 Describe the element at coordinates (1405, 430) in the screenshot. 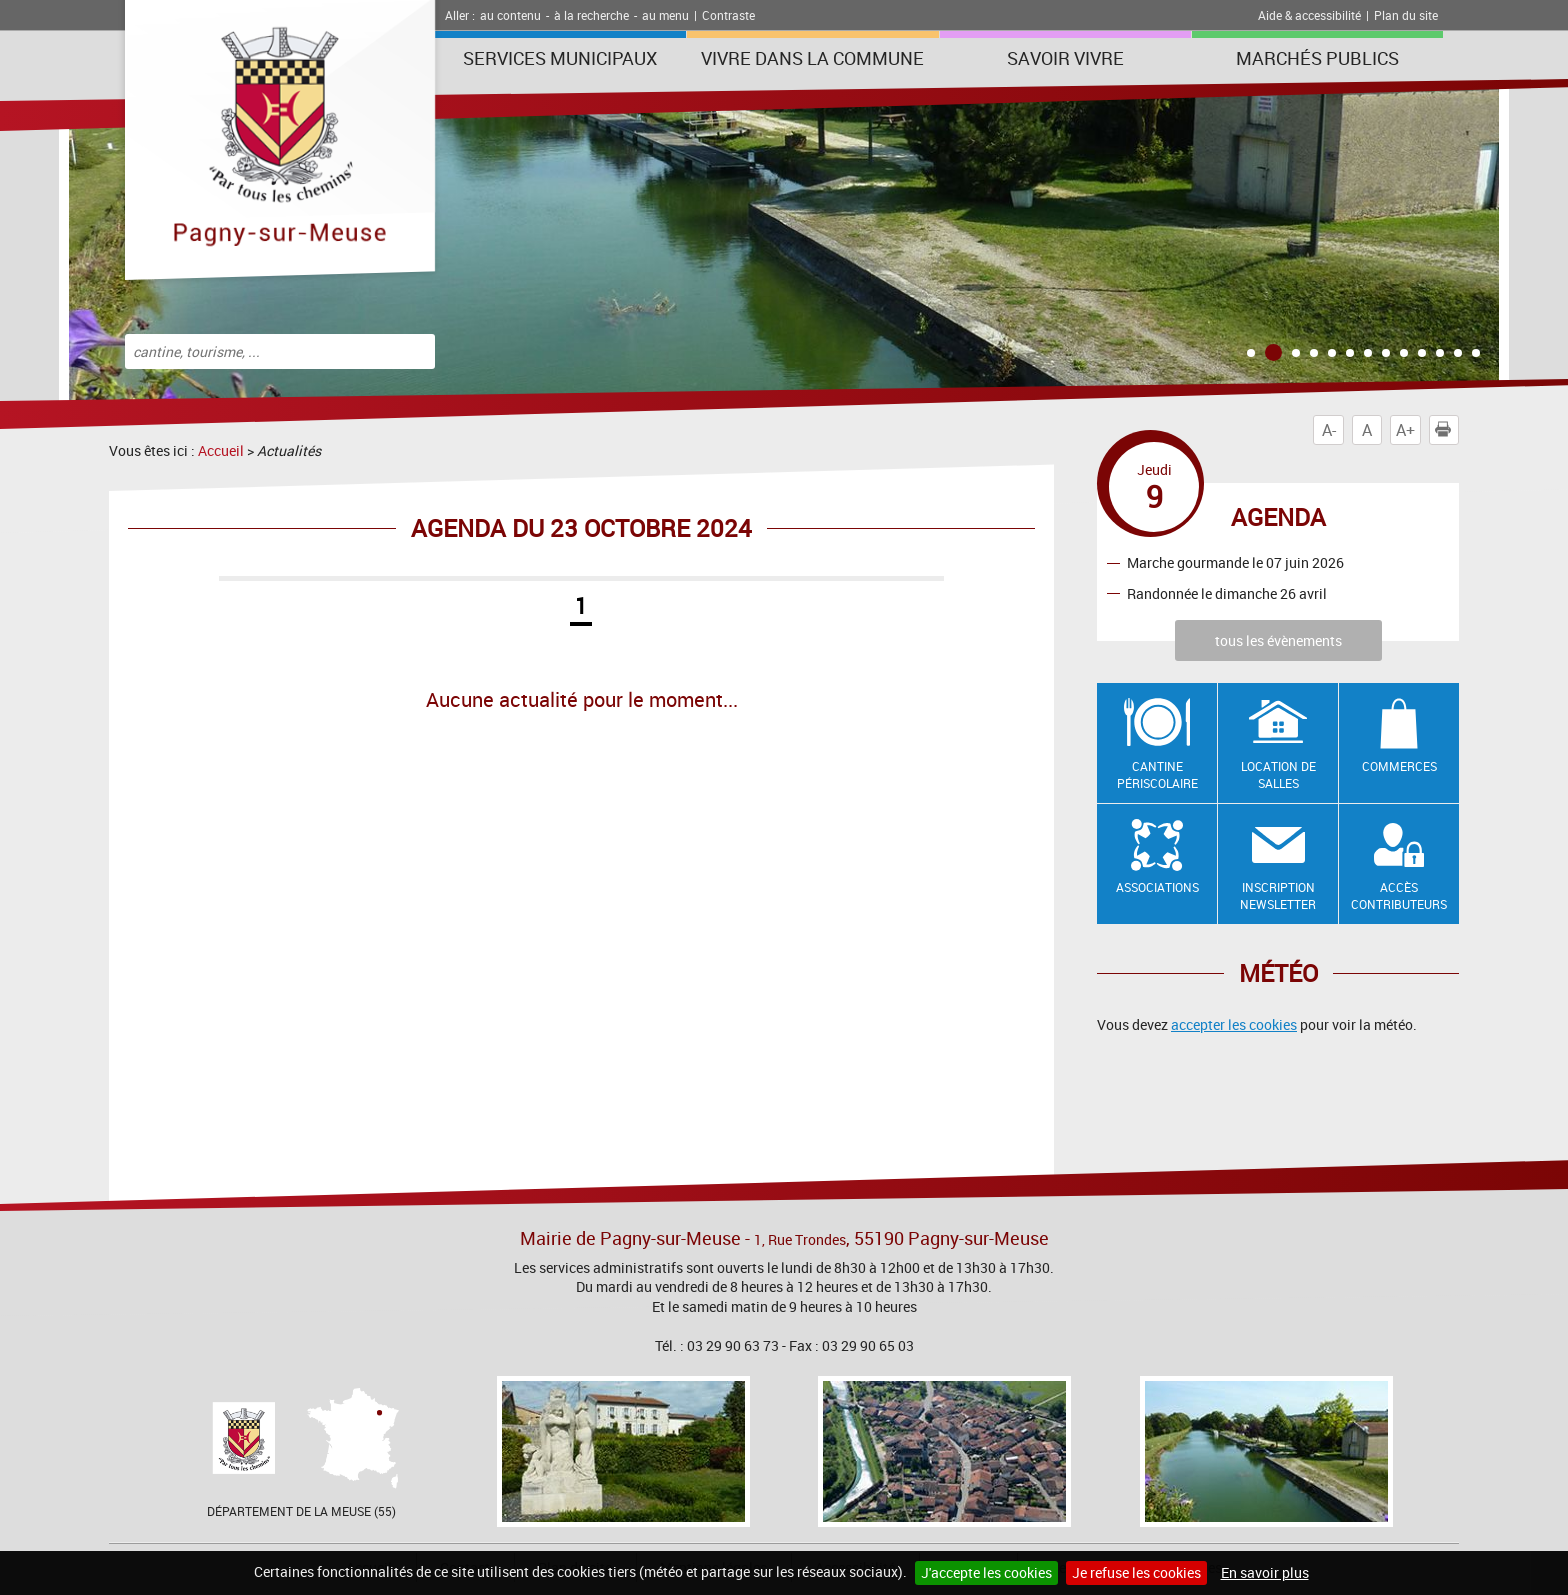

I see `A+` at that location.